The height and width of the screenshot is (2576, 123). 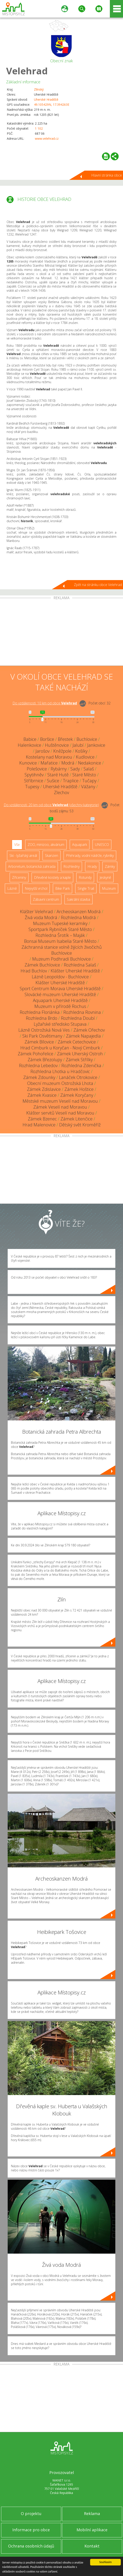 I want to click on Sady, so click(x=75, y=769).